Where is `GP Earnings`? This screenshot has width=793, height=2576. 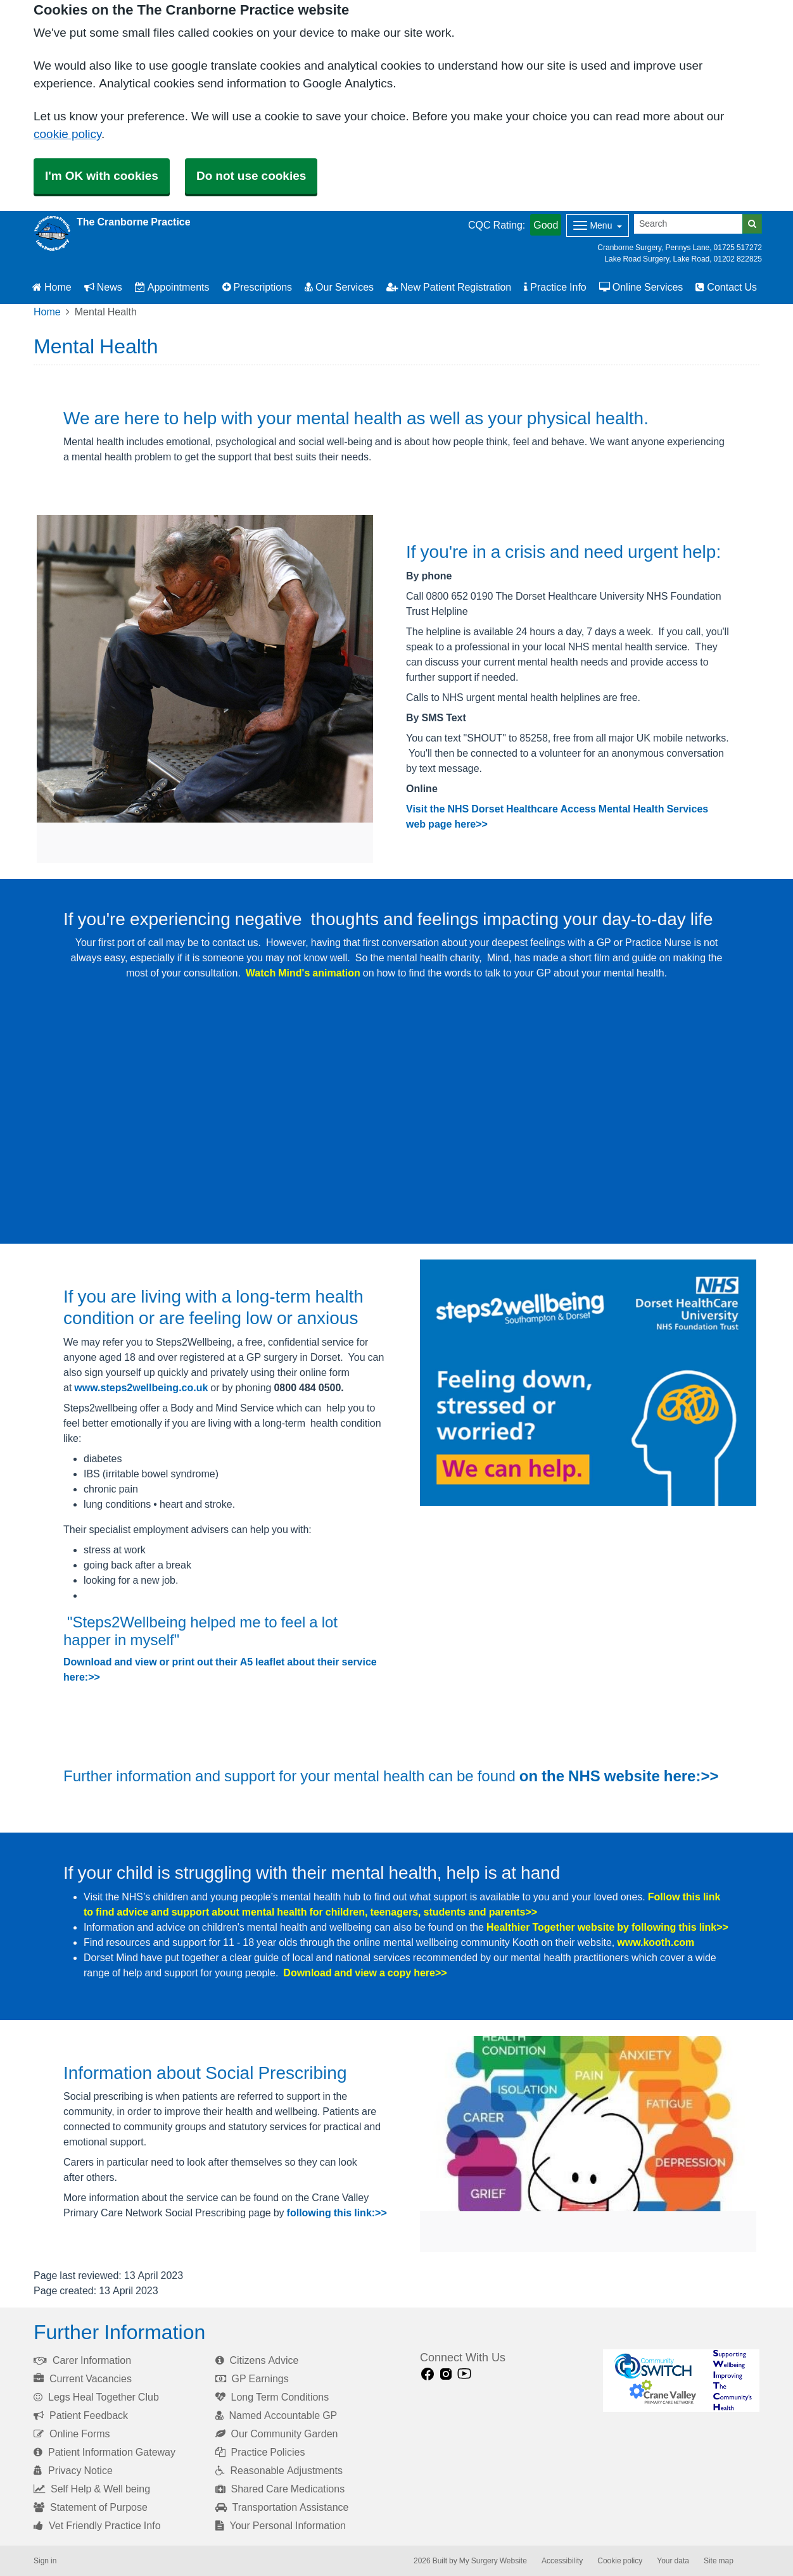 GP Earnings is located at coordinates (252, 2378).